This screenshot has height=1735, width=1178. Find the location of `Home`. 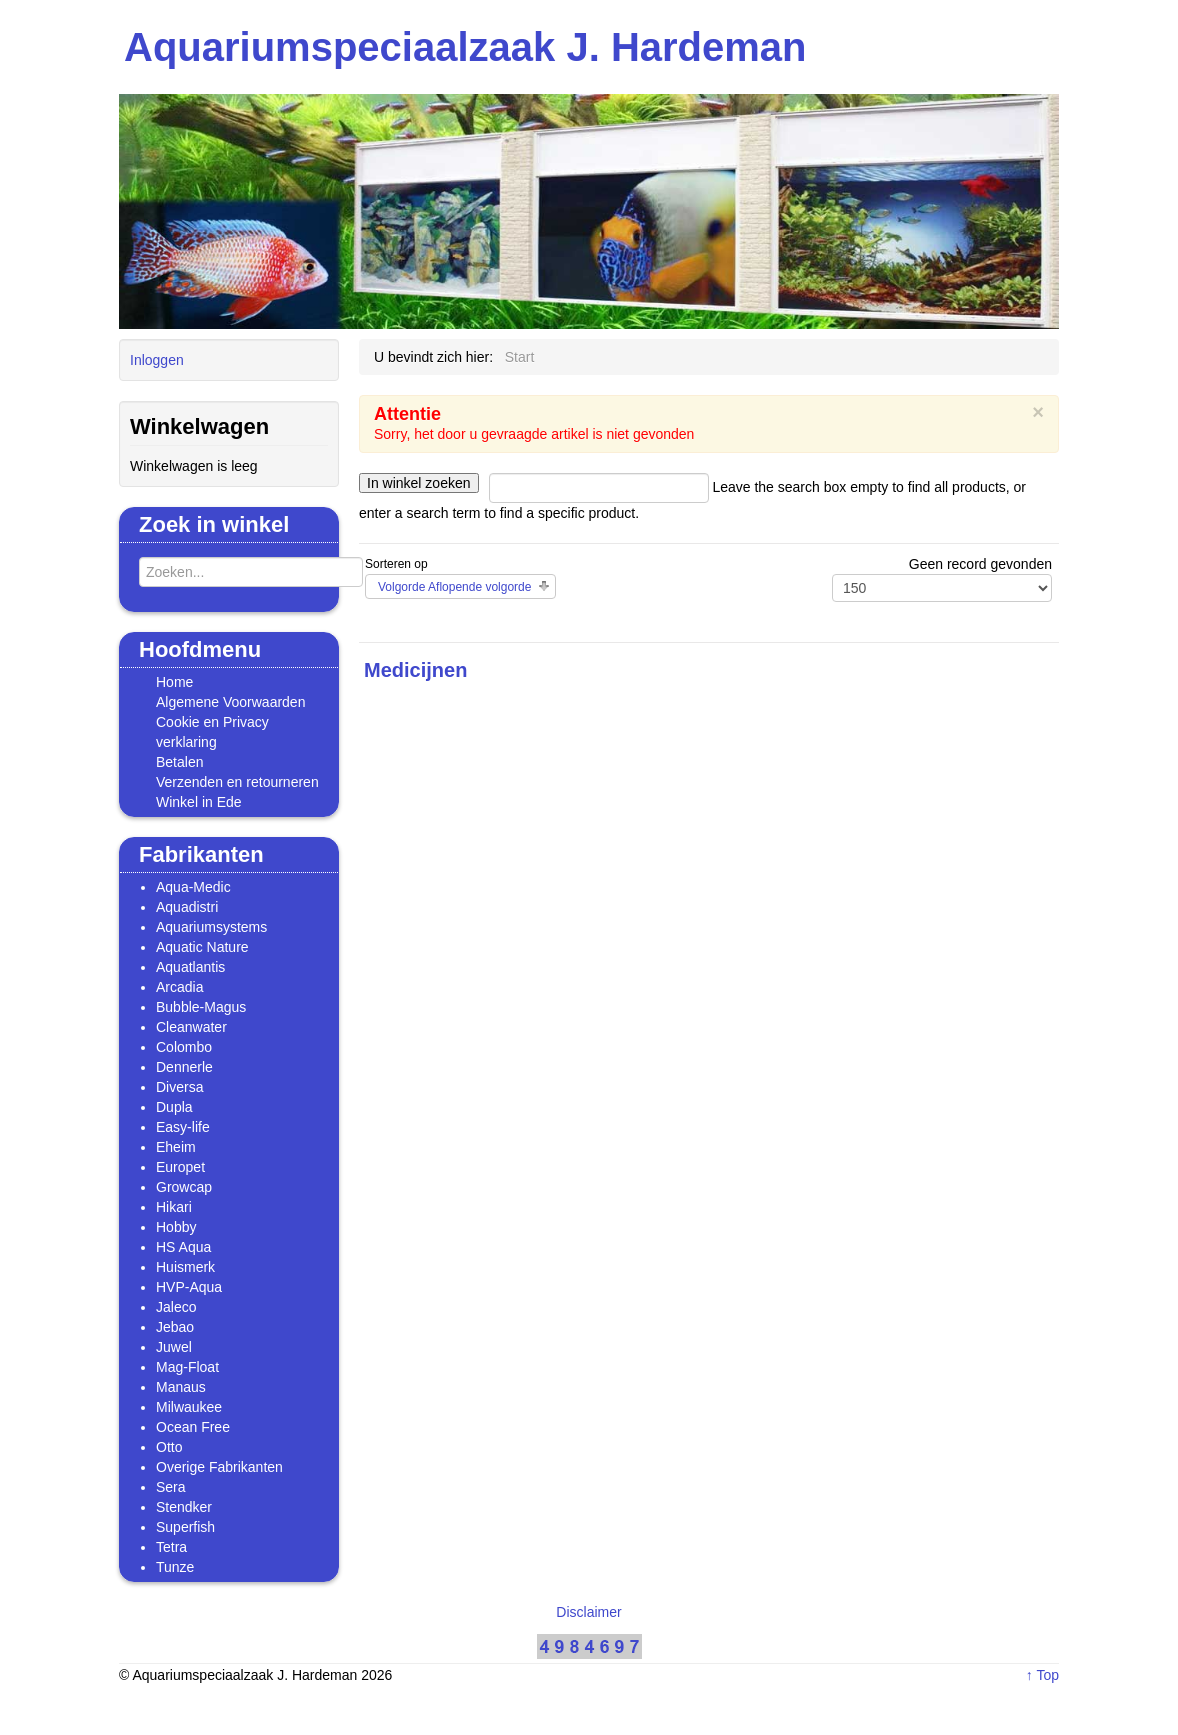

Home is located at coordinates (174, 682).